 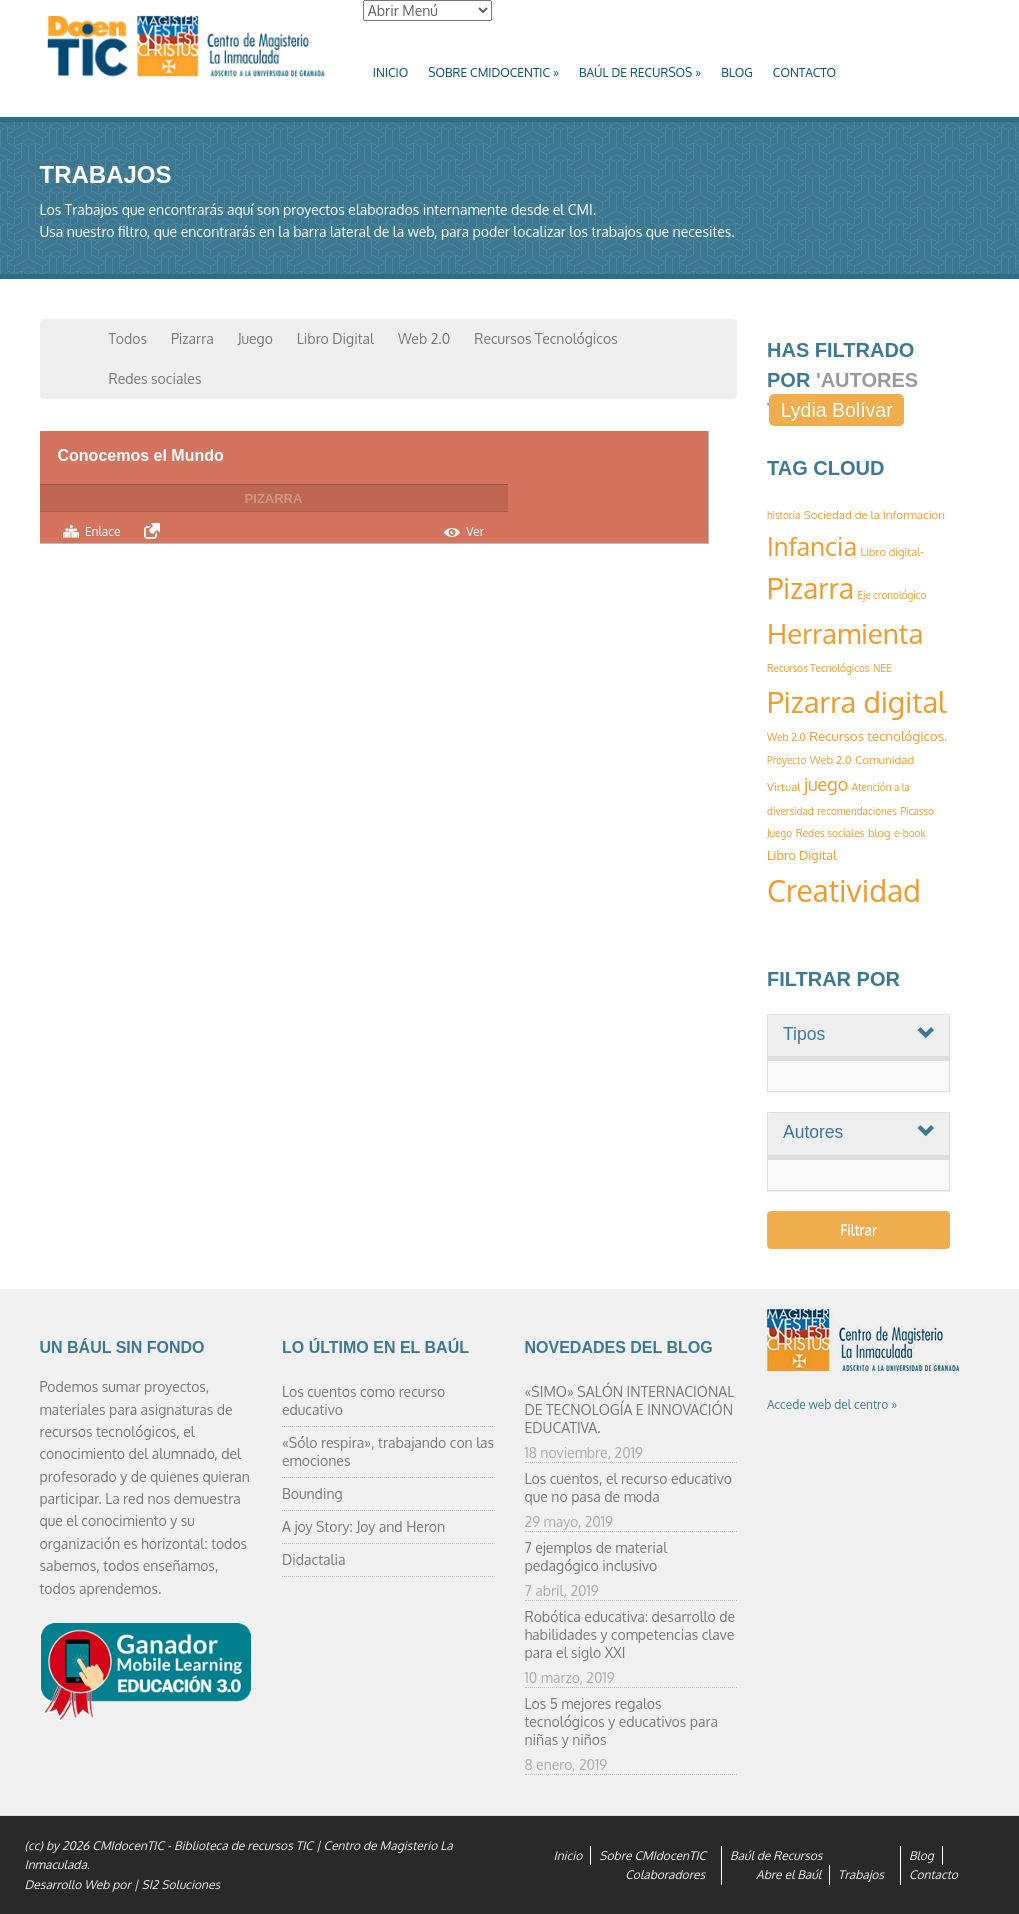 What do you see at coordinates (916, 811) in the screenshot?
I see `Picasso` at bounding box center [916, 811].